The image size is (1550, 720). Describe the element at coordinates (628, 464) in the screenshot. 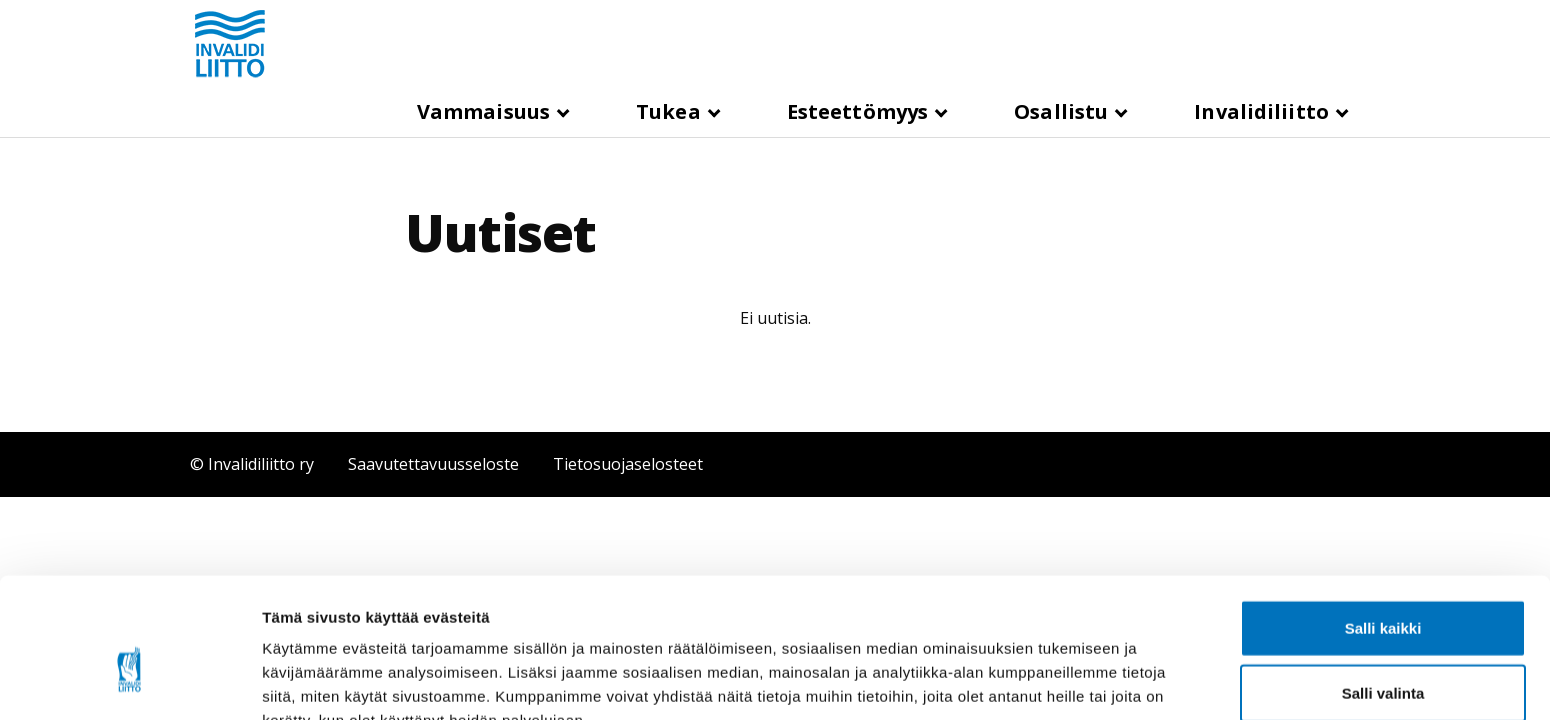

I see `Tietosuojaselosteet` at that location.